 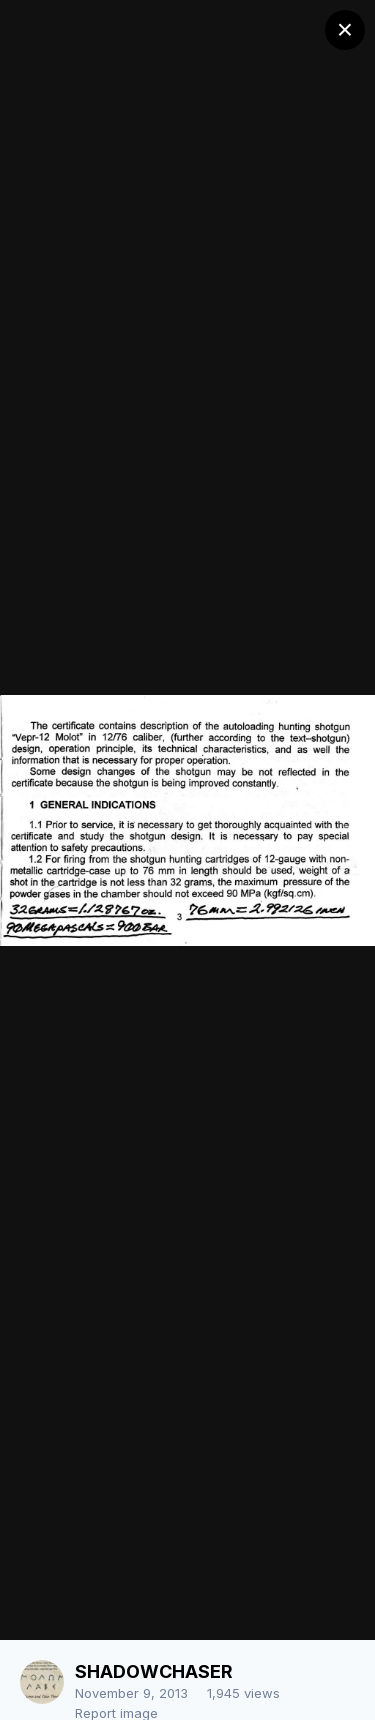 I want to click on SHADOWCHASER, so click(x=154, y=1671).